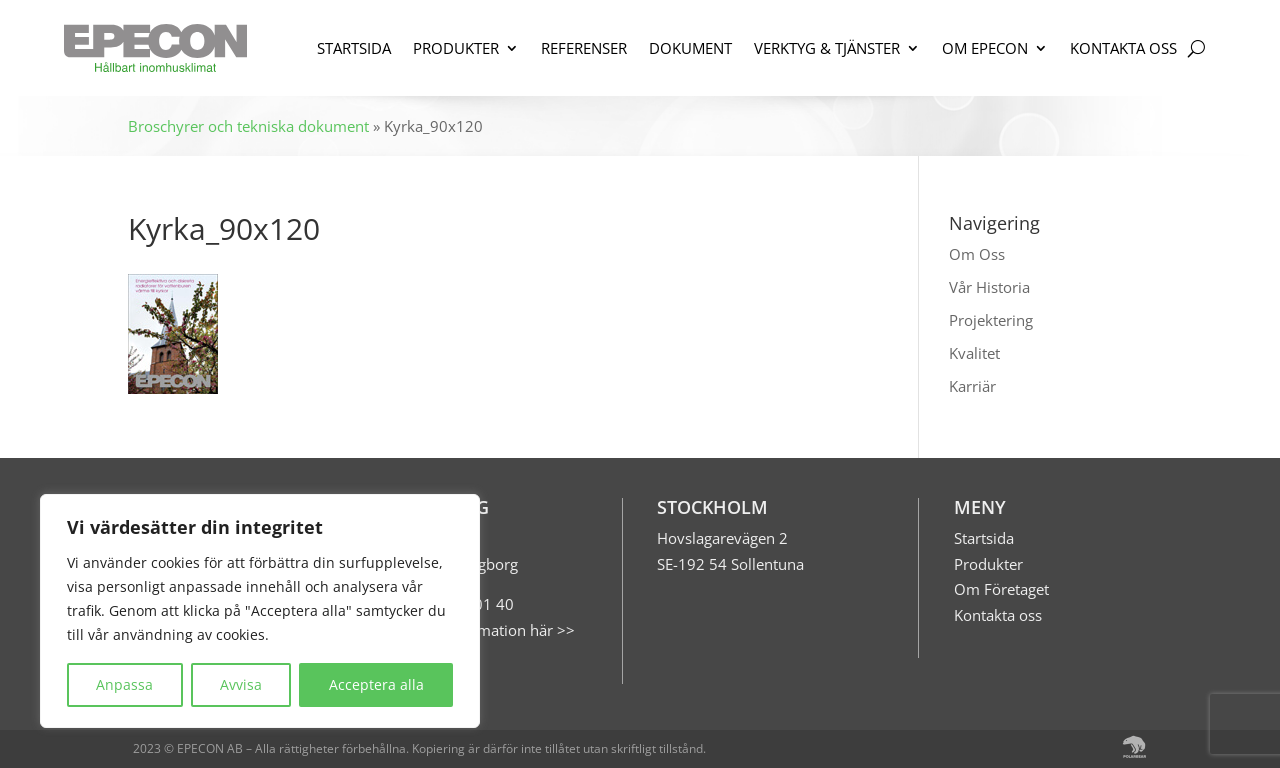 Image resolution: width=1280 pixels, height=768 pixels. I want to click on VERKTYG & TJÄNSTER, so click(827, 48).